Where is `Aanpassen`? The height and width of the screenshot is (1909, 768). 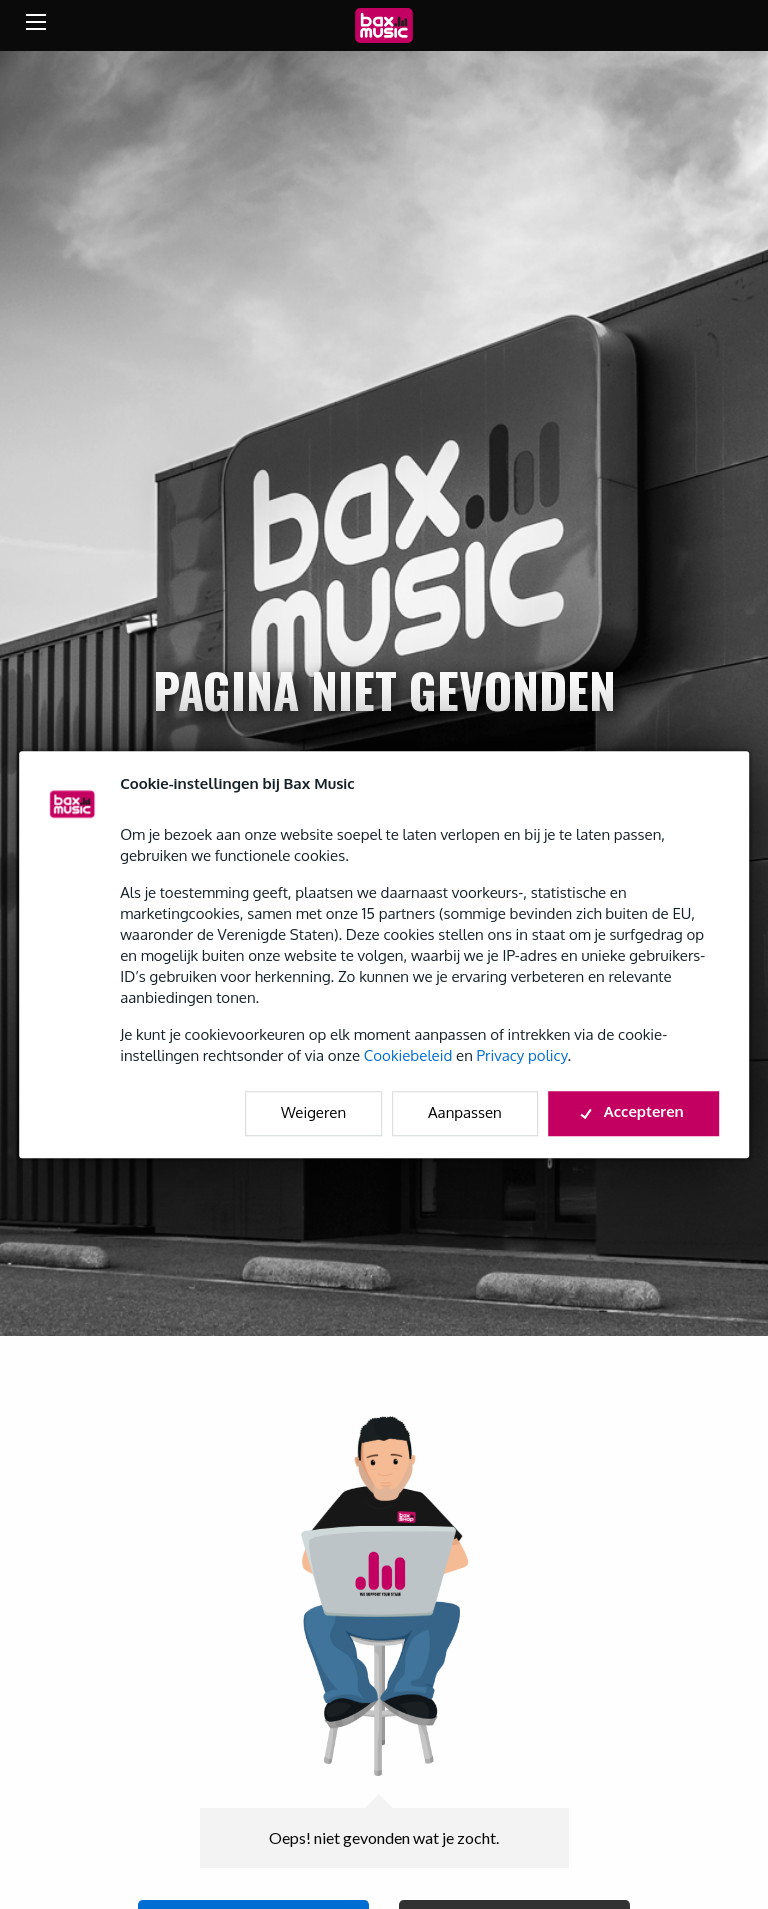
Aanpassen is located at coordinates (465, 1112).